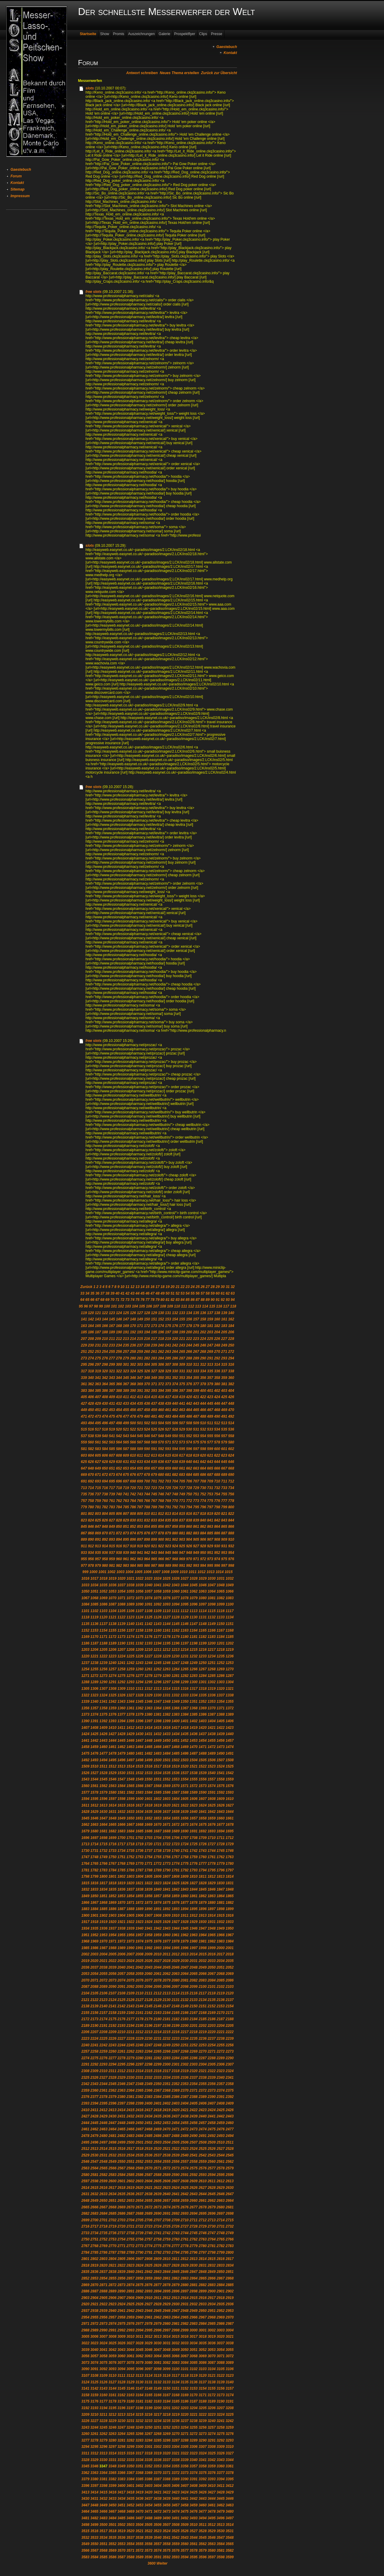  I want to click on 863, so click(210, 1526).